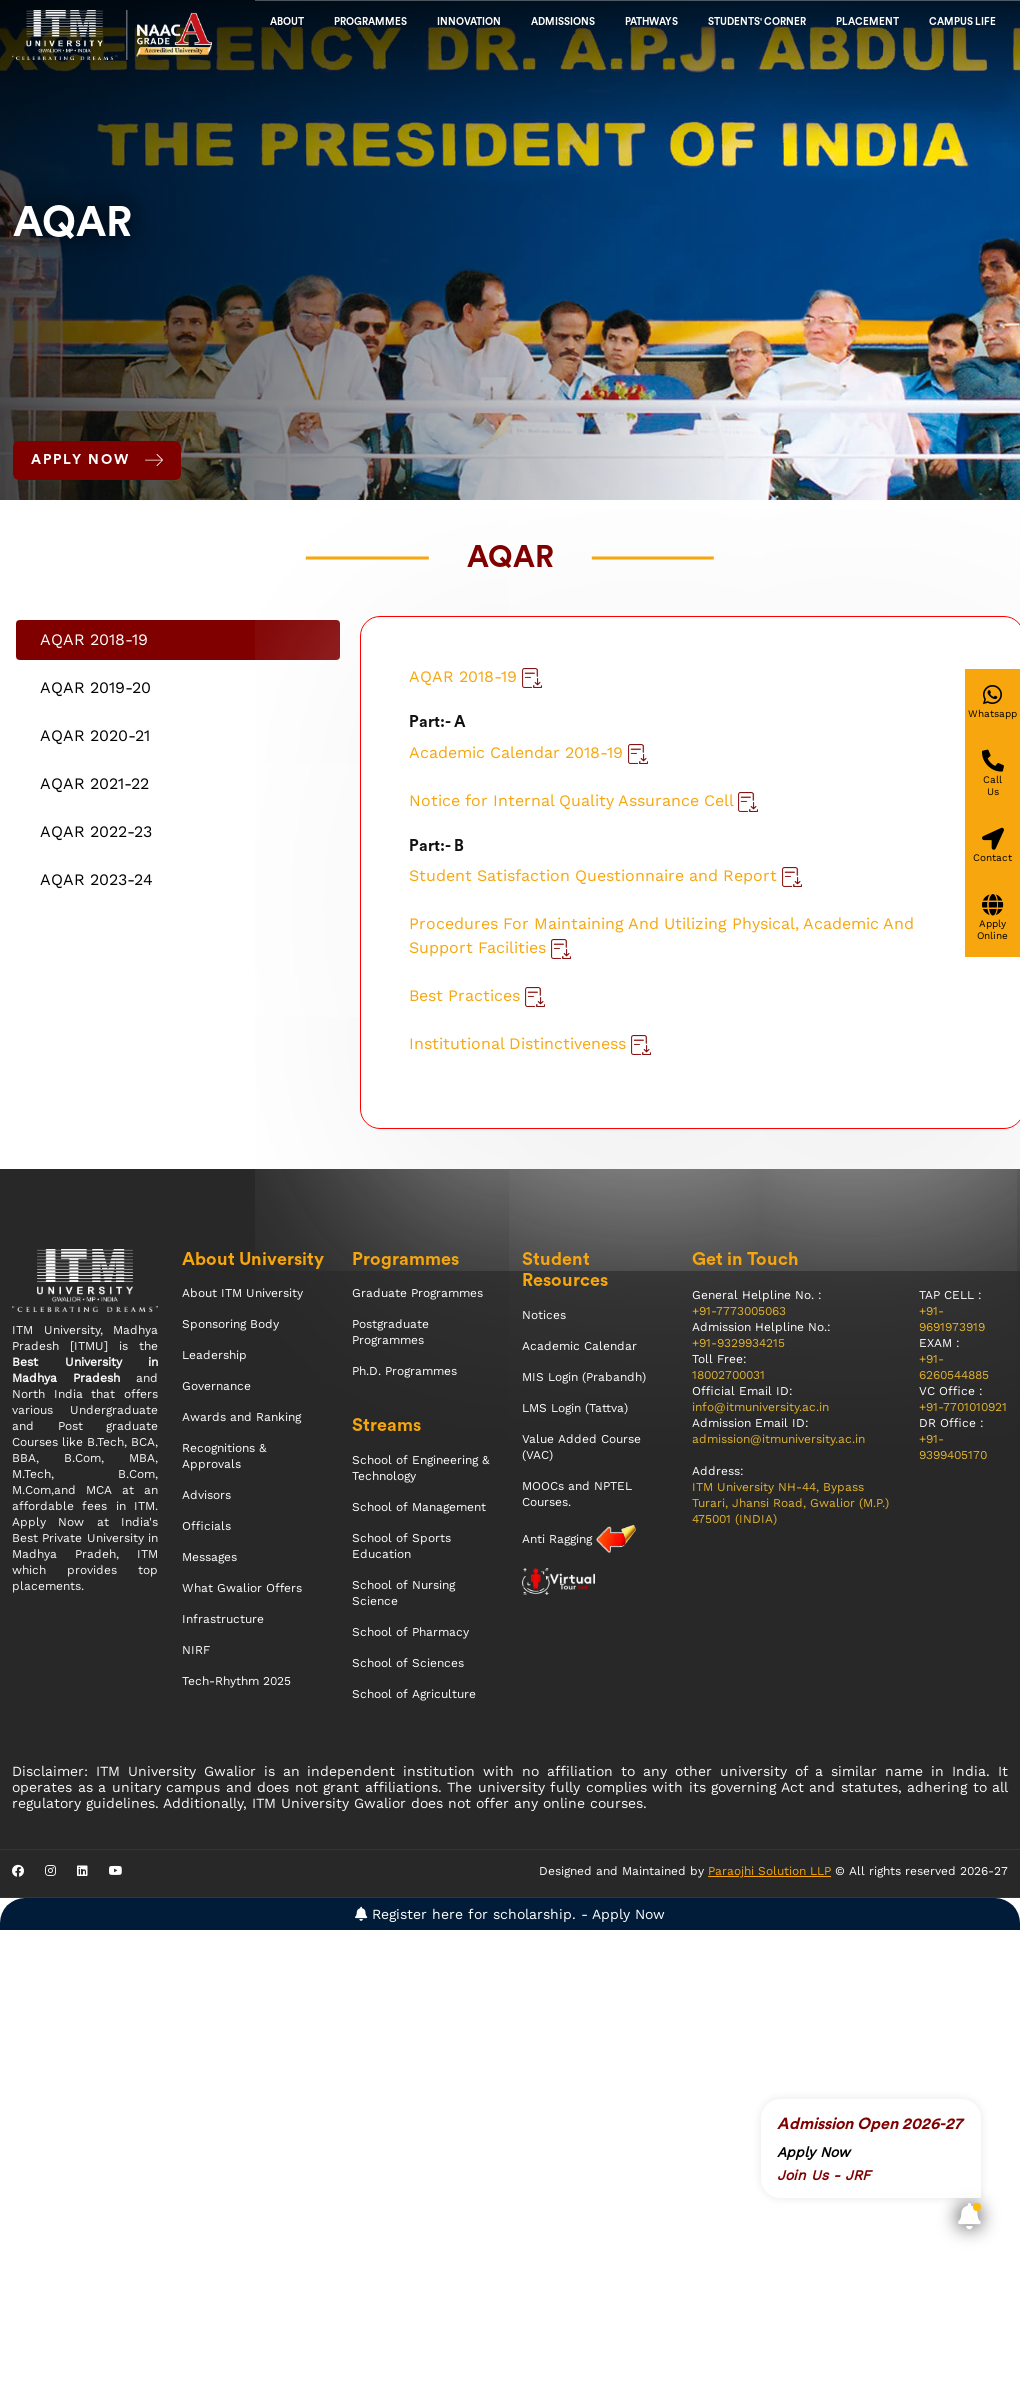  What do you see at coordinates (963, 1407) in the screenshot?
I see `+91-7701010921` at bounding box center [963, 1407].